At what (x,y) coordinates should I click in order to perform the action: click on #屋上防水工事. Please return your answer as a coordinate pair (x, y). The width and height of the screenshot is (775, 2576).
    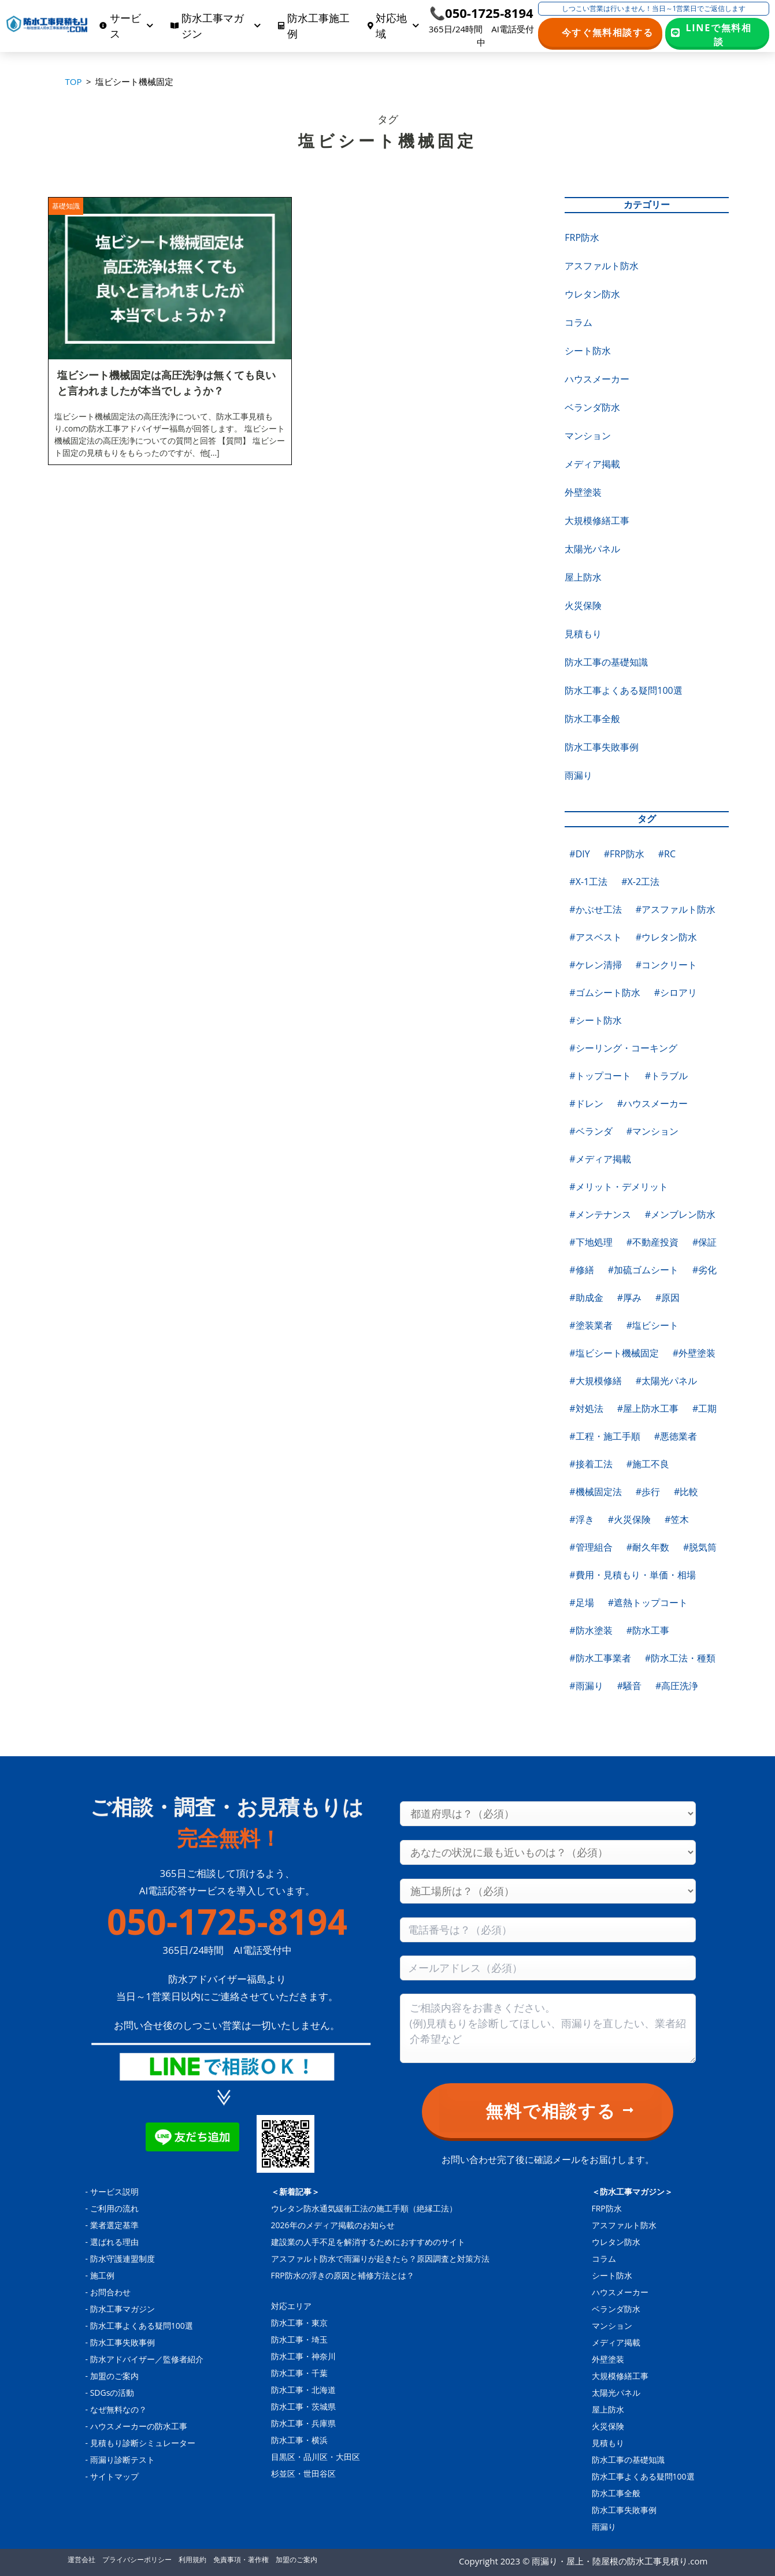
    Looking at the image, I should click on (647, 1408).